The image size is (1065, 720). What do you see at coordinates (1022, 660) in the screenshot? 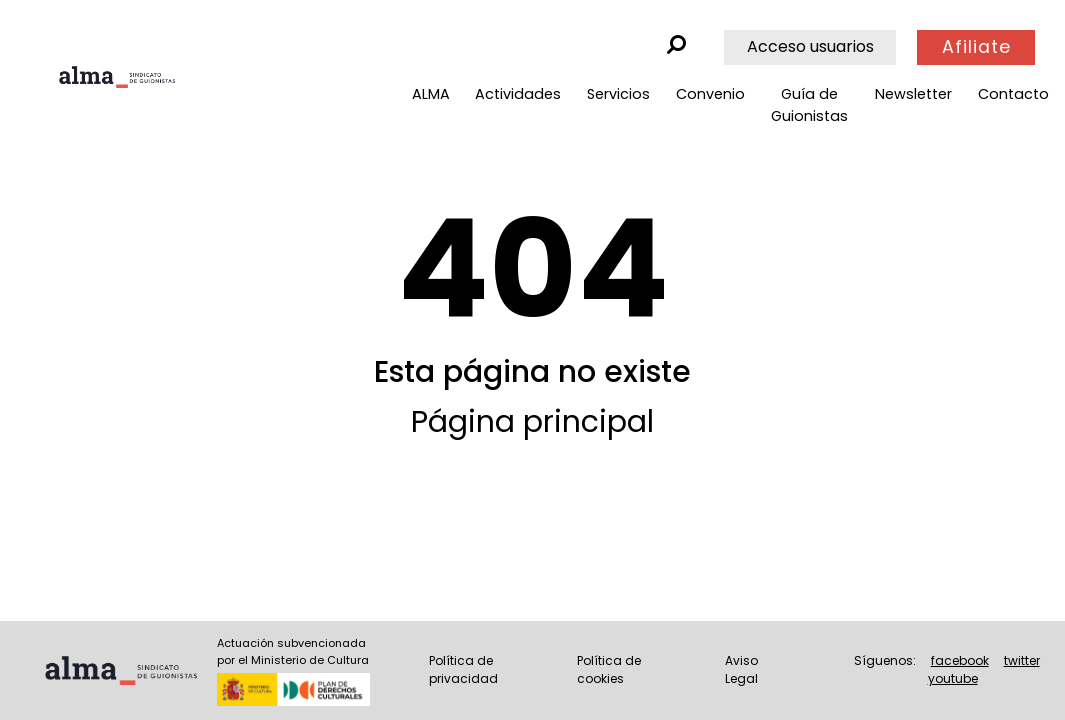
I see `twitter` at bounding box center [1022, 660].